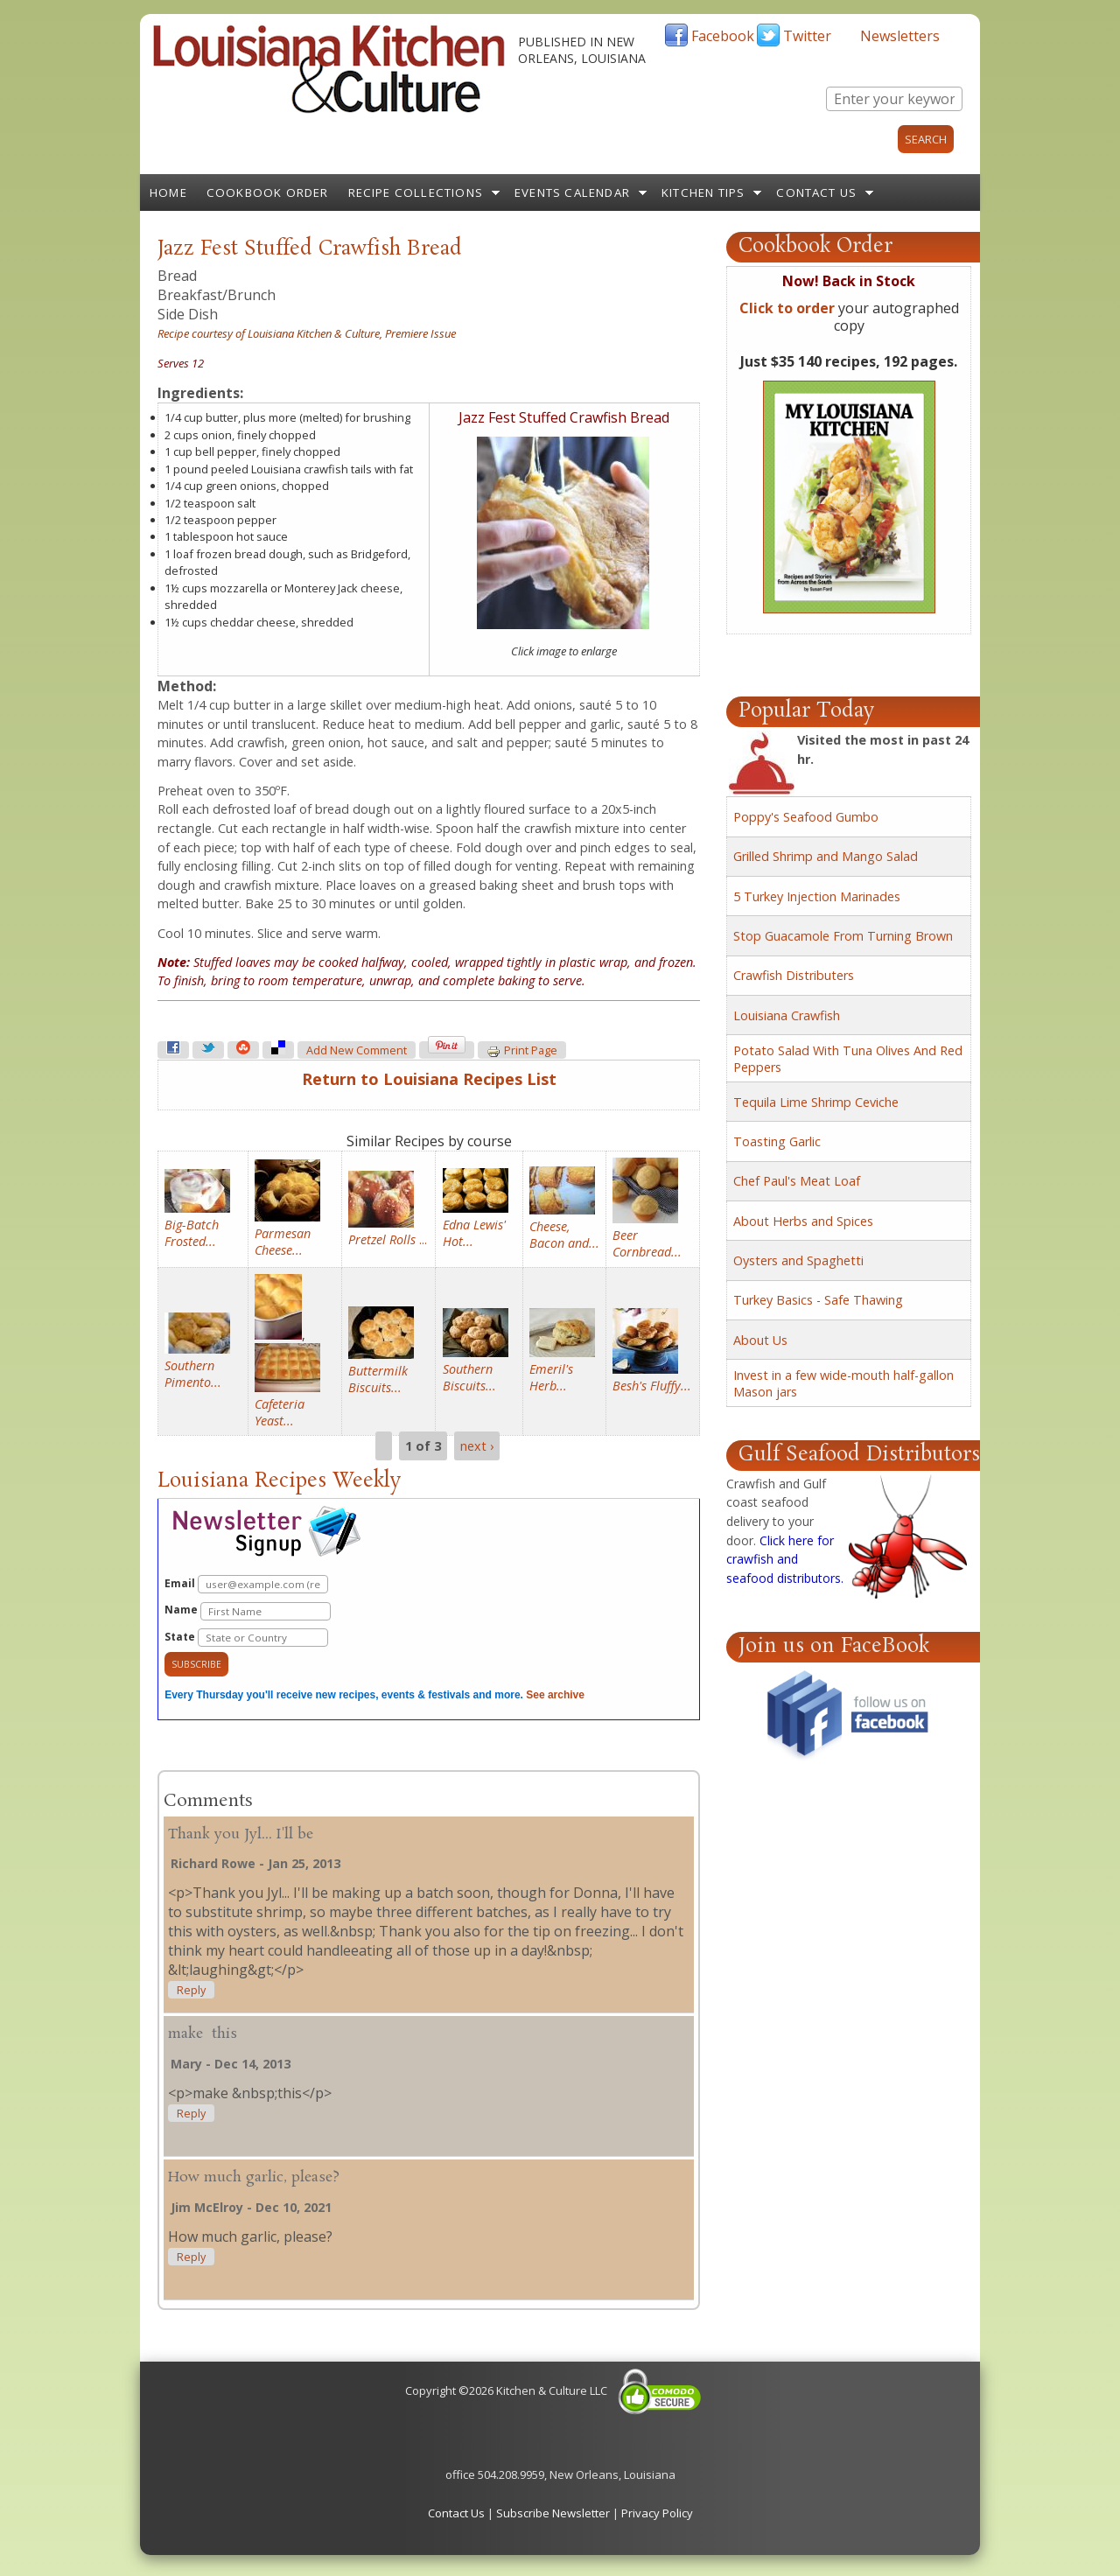 The width and height of the screenshot is (1120, 2576). What do you see at coordinates (387, 1239) in the screenshot?
I see `...` at bounding box center [387, 1239].